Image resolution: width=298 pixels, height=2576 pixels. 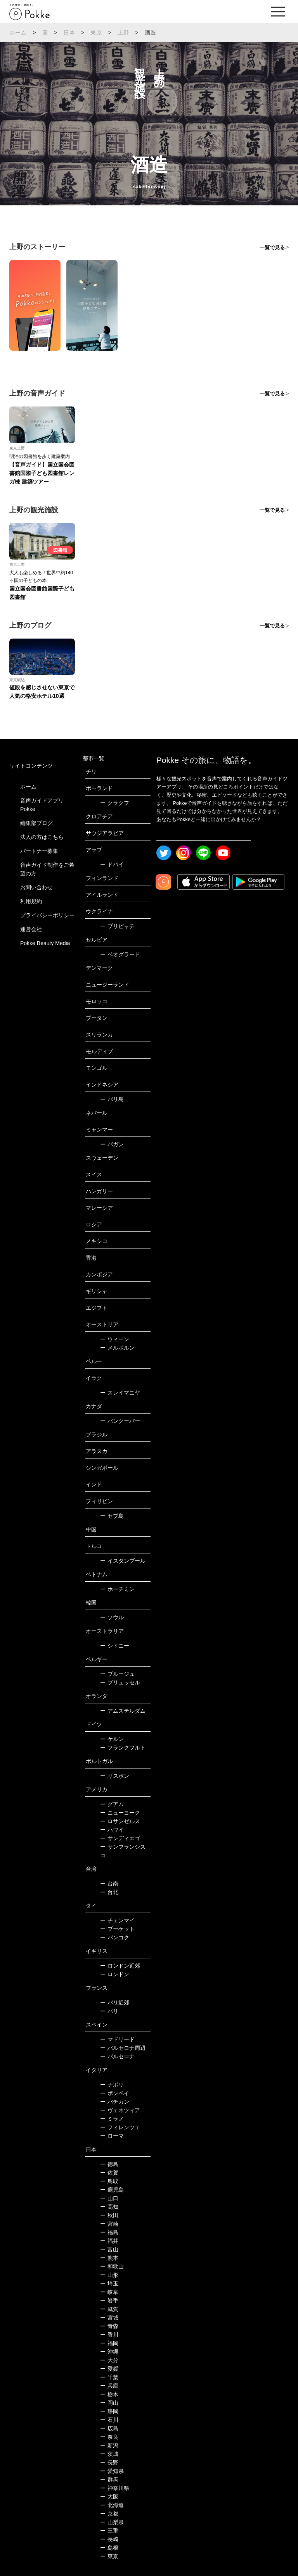 I want to click on 台南, so click(x=109, y=1883).